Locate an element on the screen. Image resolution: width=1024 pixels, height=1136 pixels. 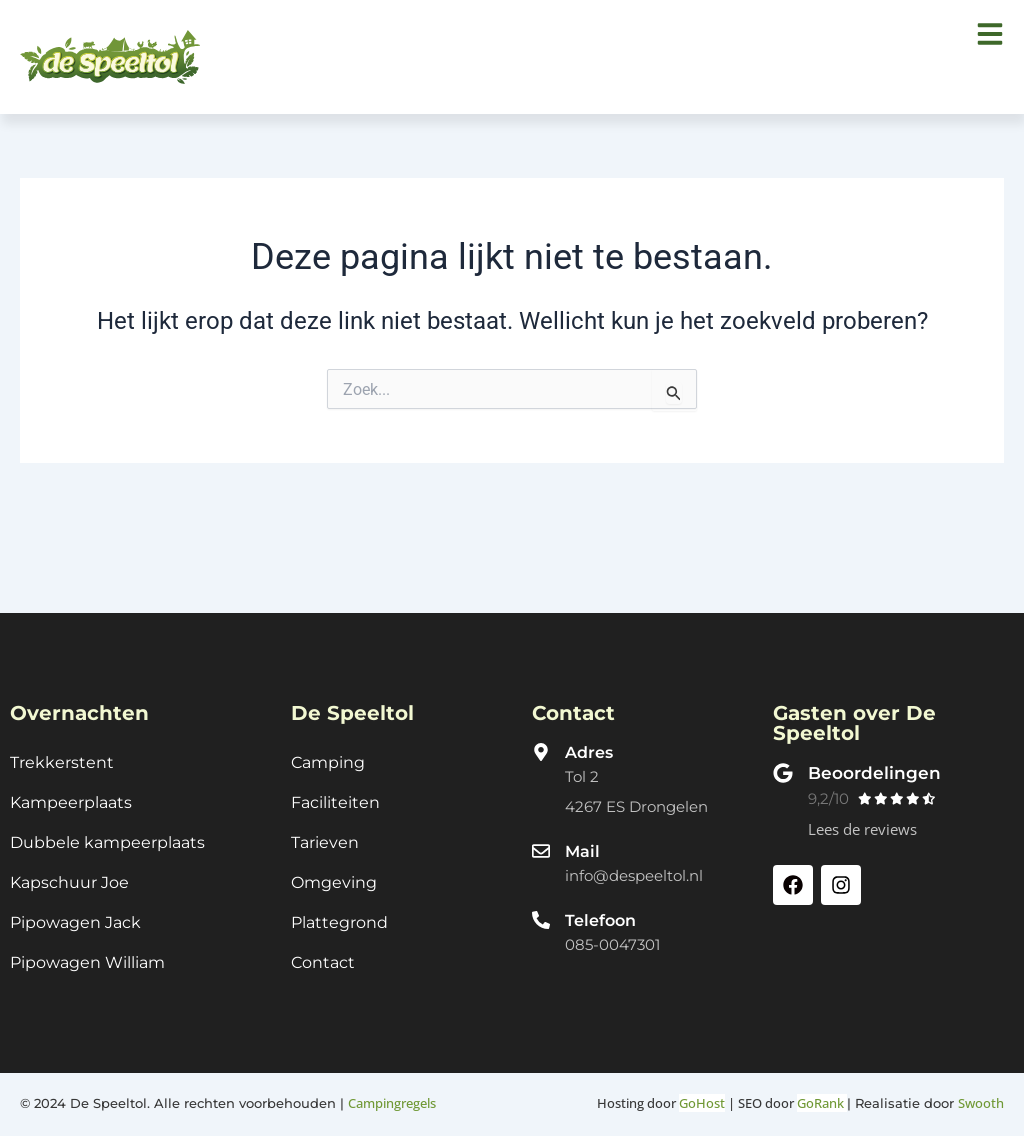
Kampeerplaats is located at coordinates (71, 793).